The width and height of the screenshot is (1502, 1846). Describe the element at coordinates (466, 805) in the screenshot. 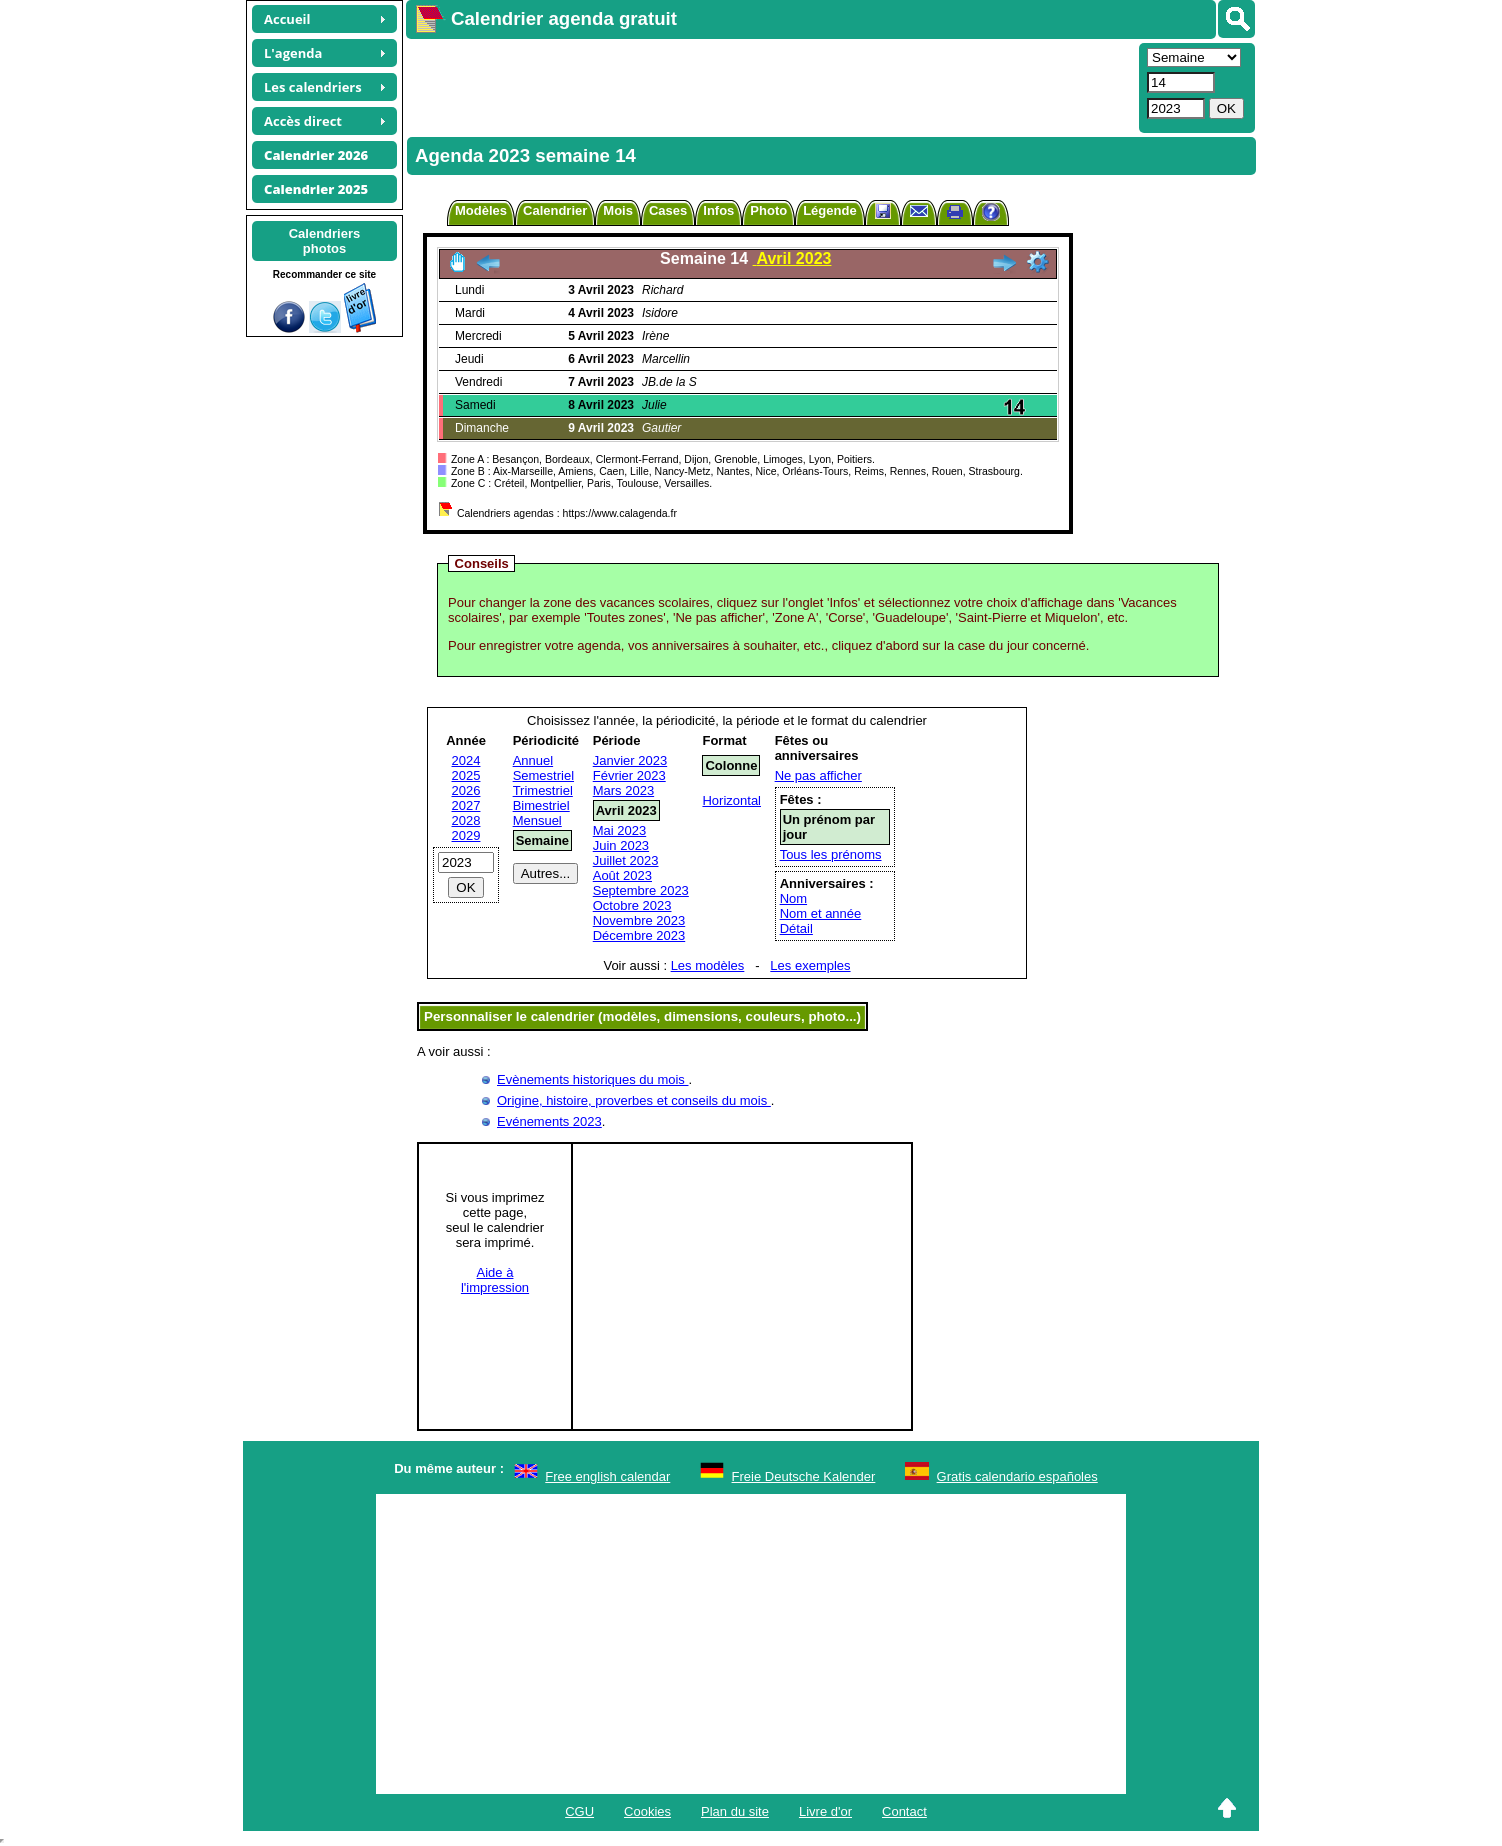

I see `2027` at that location.